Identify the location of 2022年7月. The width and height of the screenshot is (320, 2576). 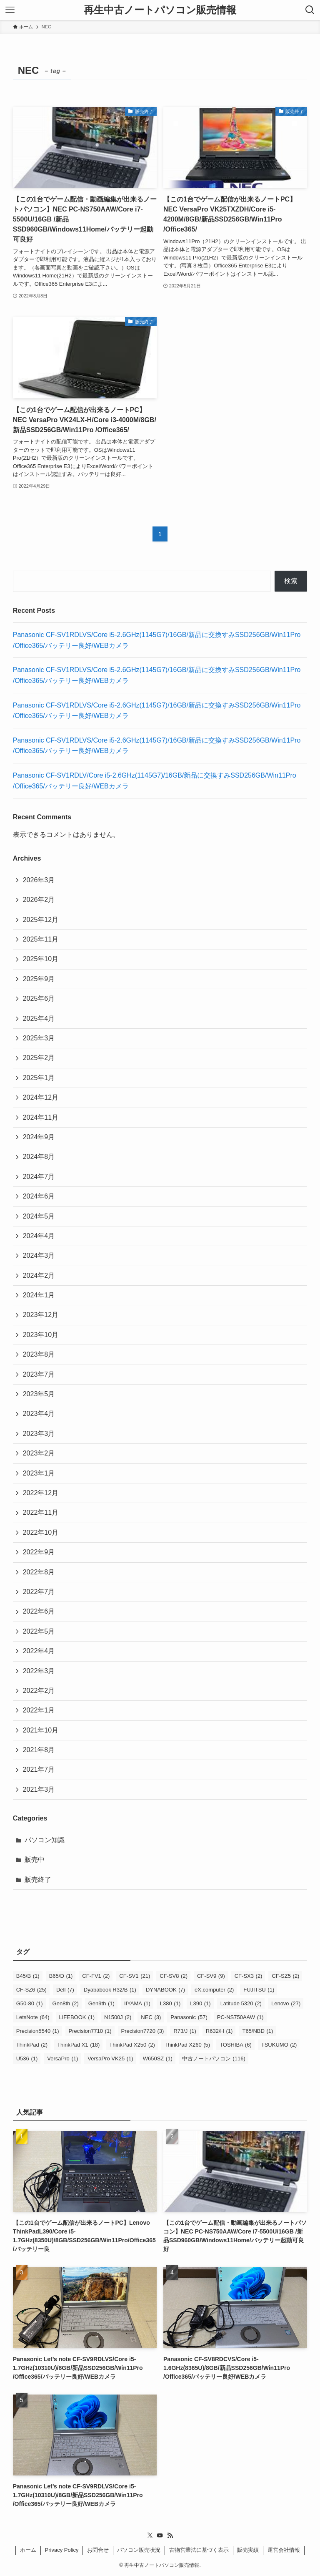
(39, 1591).